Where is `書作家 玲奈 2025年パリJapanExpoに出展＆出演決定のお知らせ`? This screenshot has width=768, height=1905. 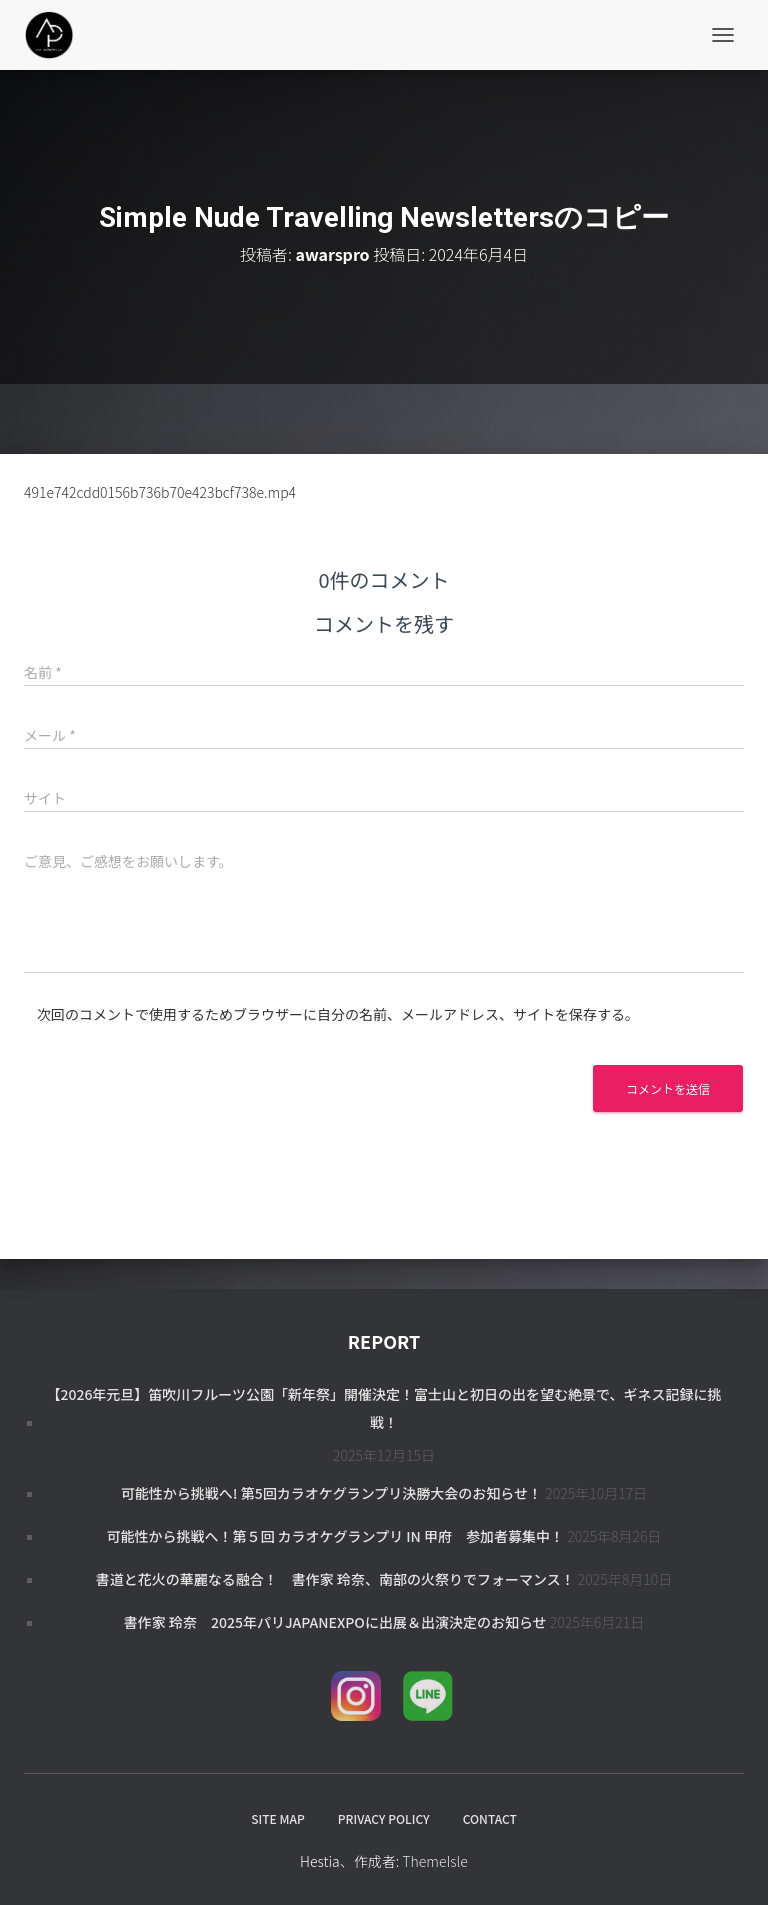
書作家 玲奈 2025年パリJapanExpoに出展＆出演決定のお知らせ is located at coordinates (335, 1622).